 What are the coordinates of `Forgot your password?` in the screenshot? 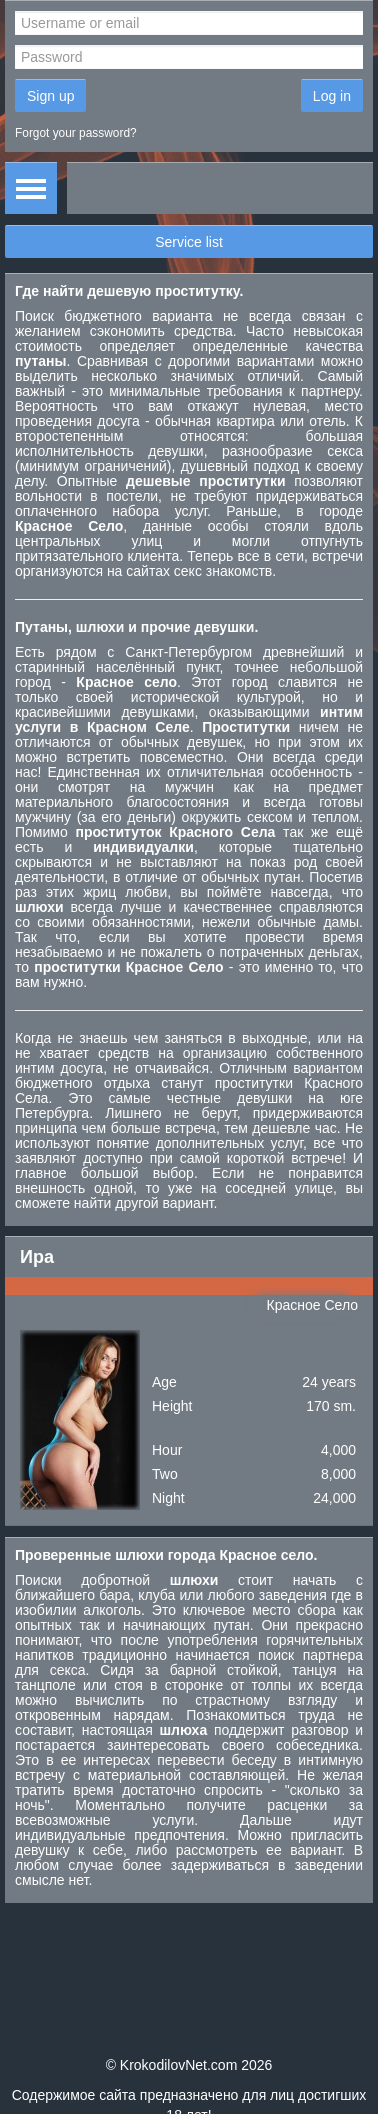 It's located at (76, 133).